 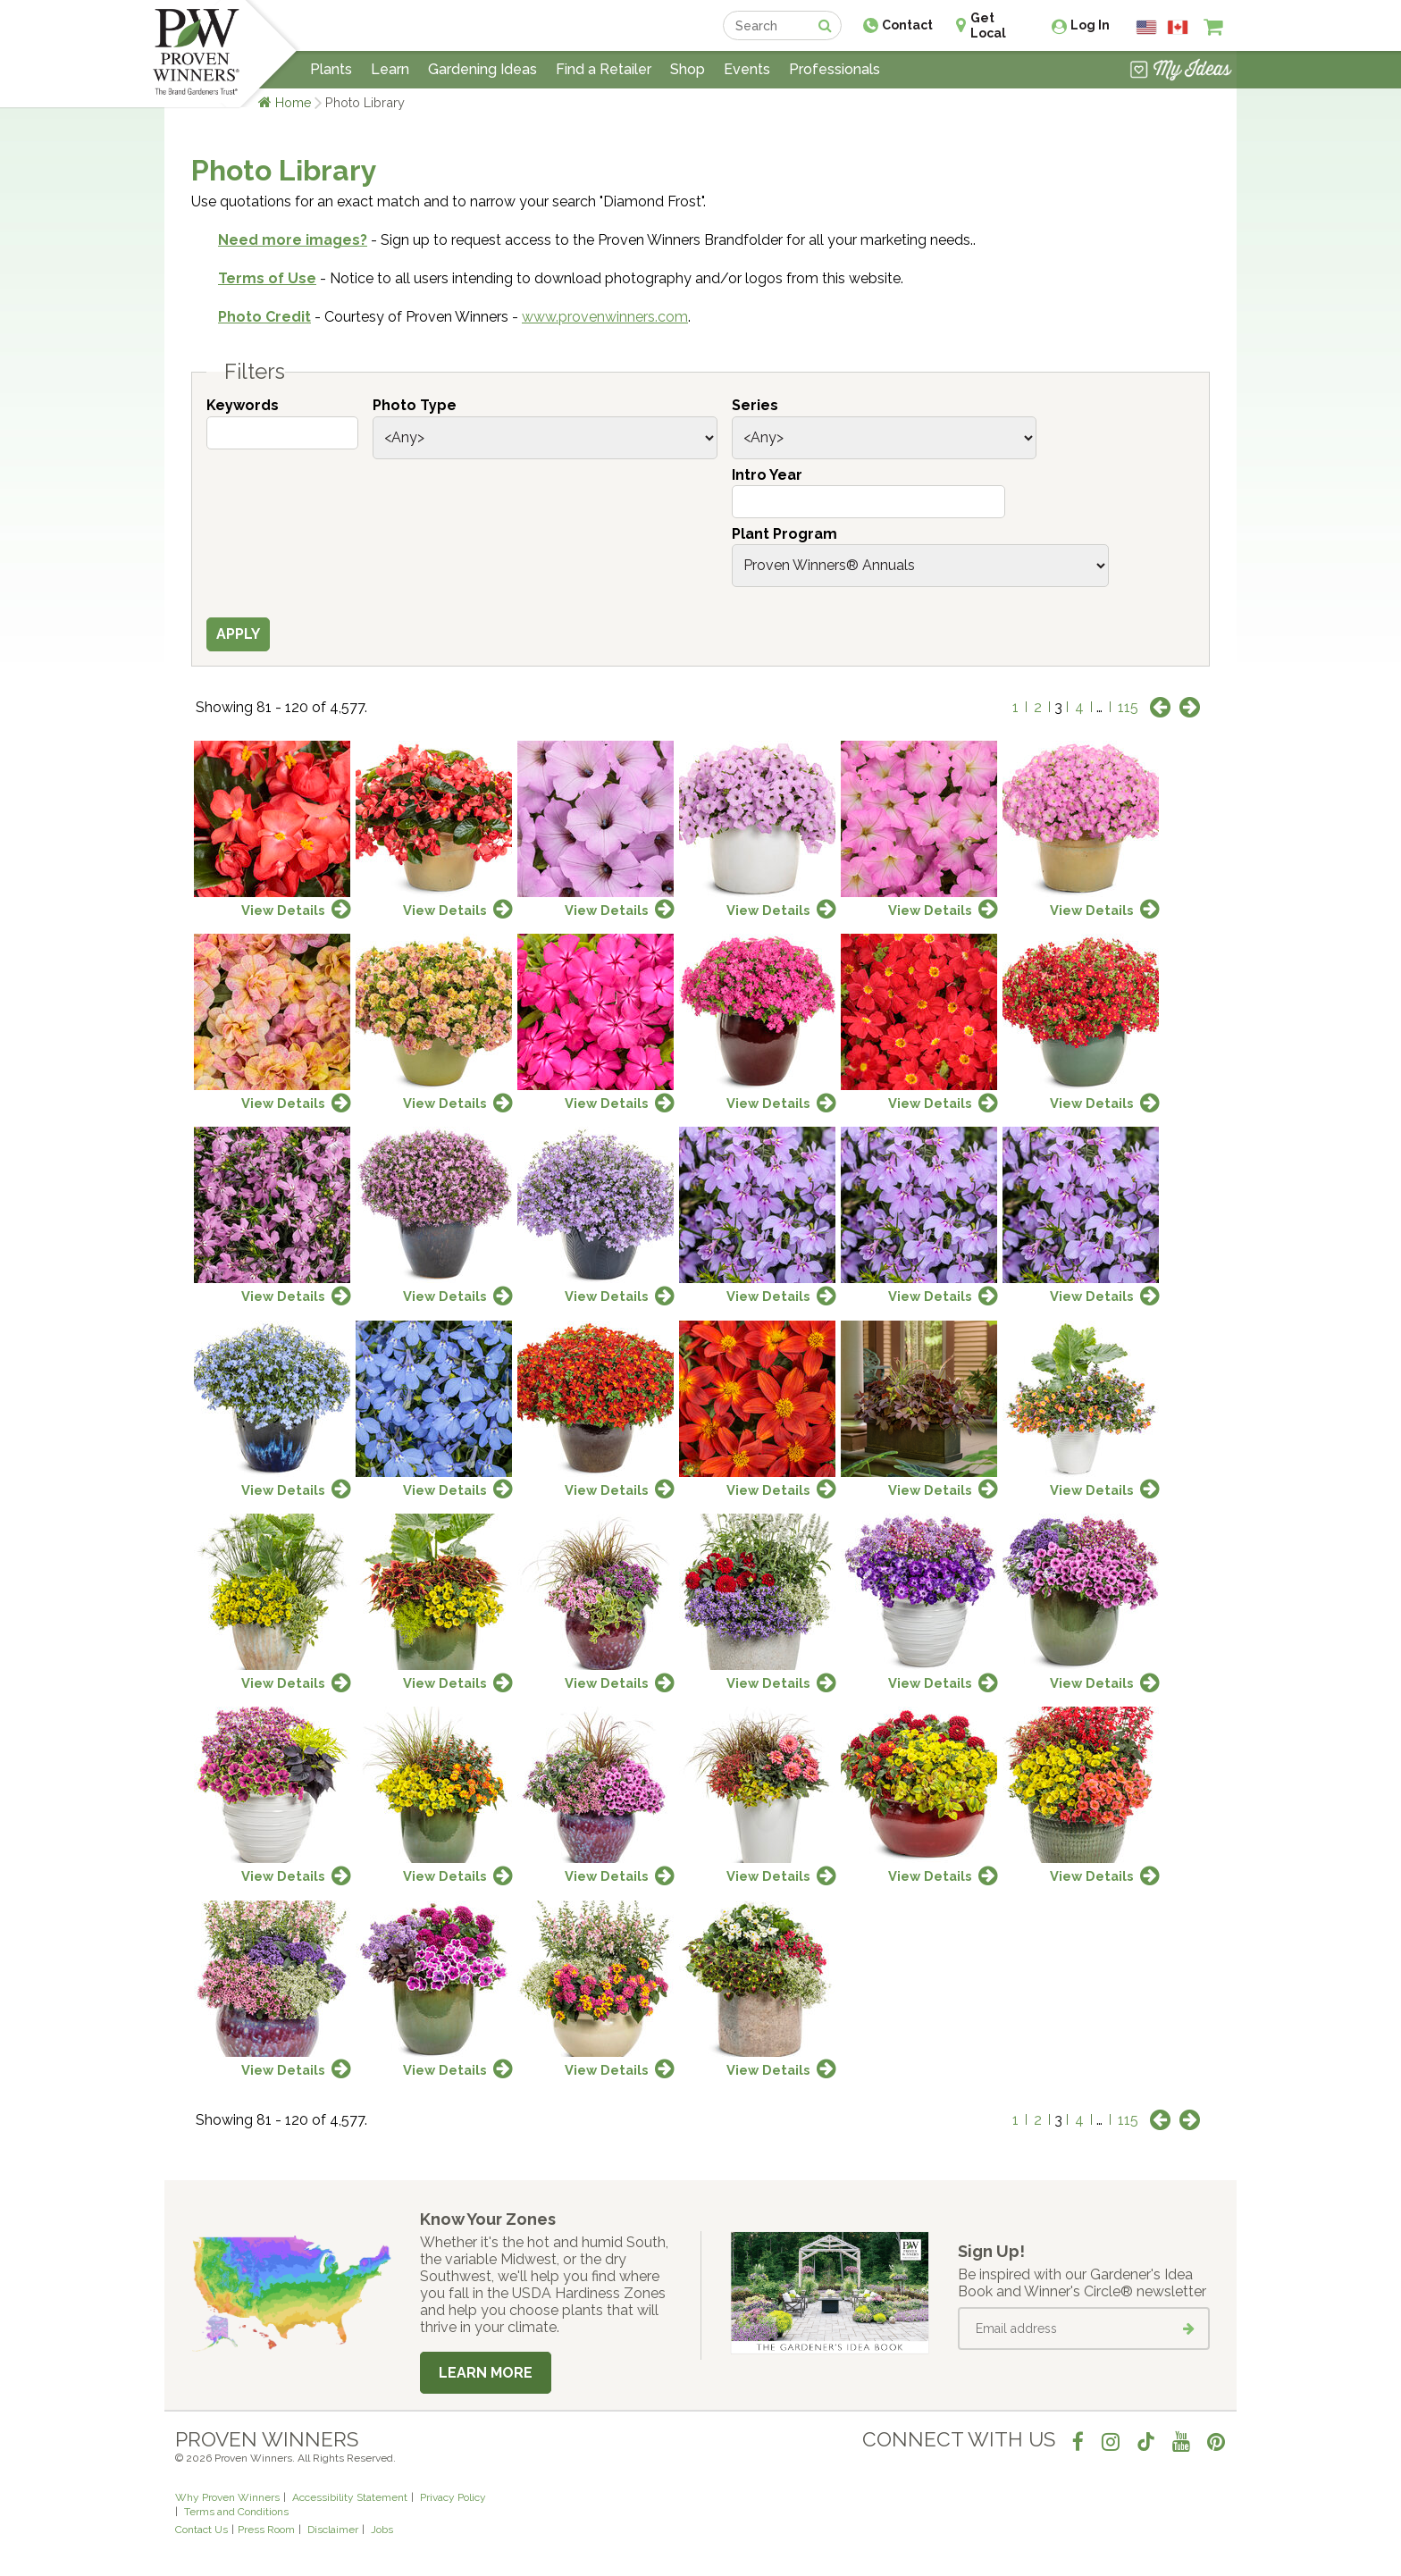 What do you see at coordinates (382, 2529) in the screenshot?
I see `Jobs` at bounding box center [382, 2529].